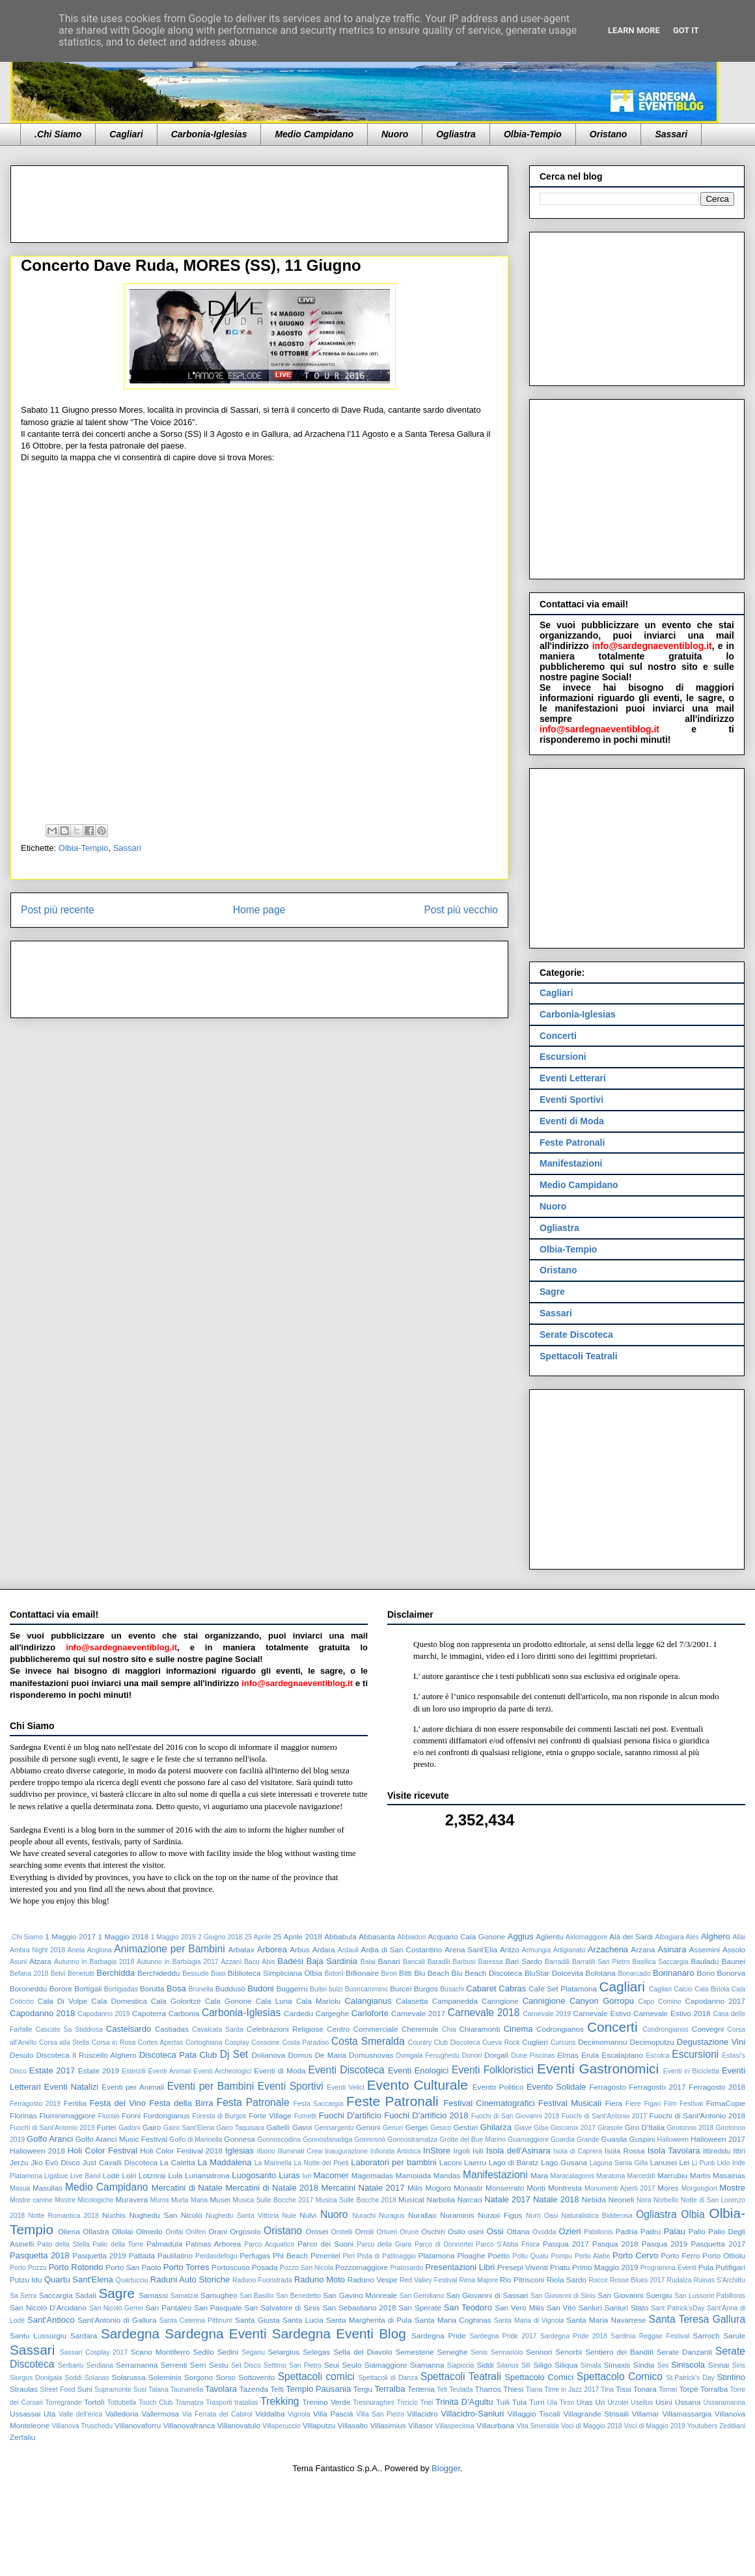 The image size is (755, 2576). I want to click on Parco della Giara, so click(384, 2244).